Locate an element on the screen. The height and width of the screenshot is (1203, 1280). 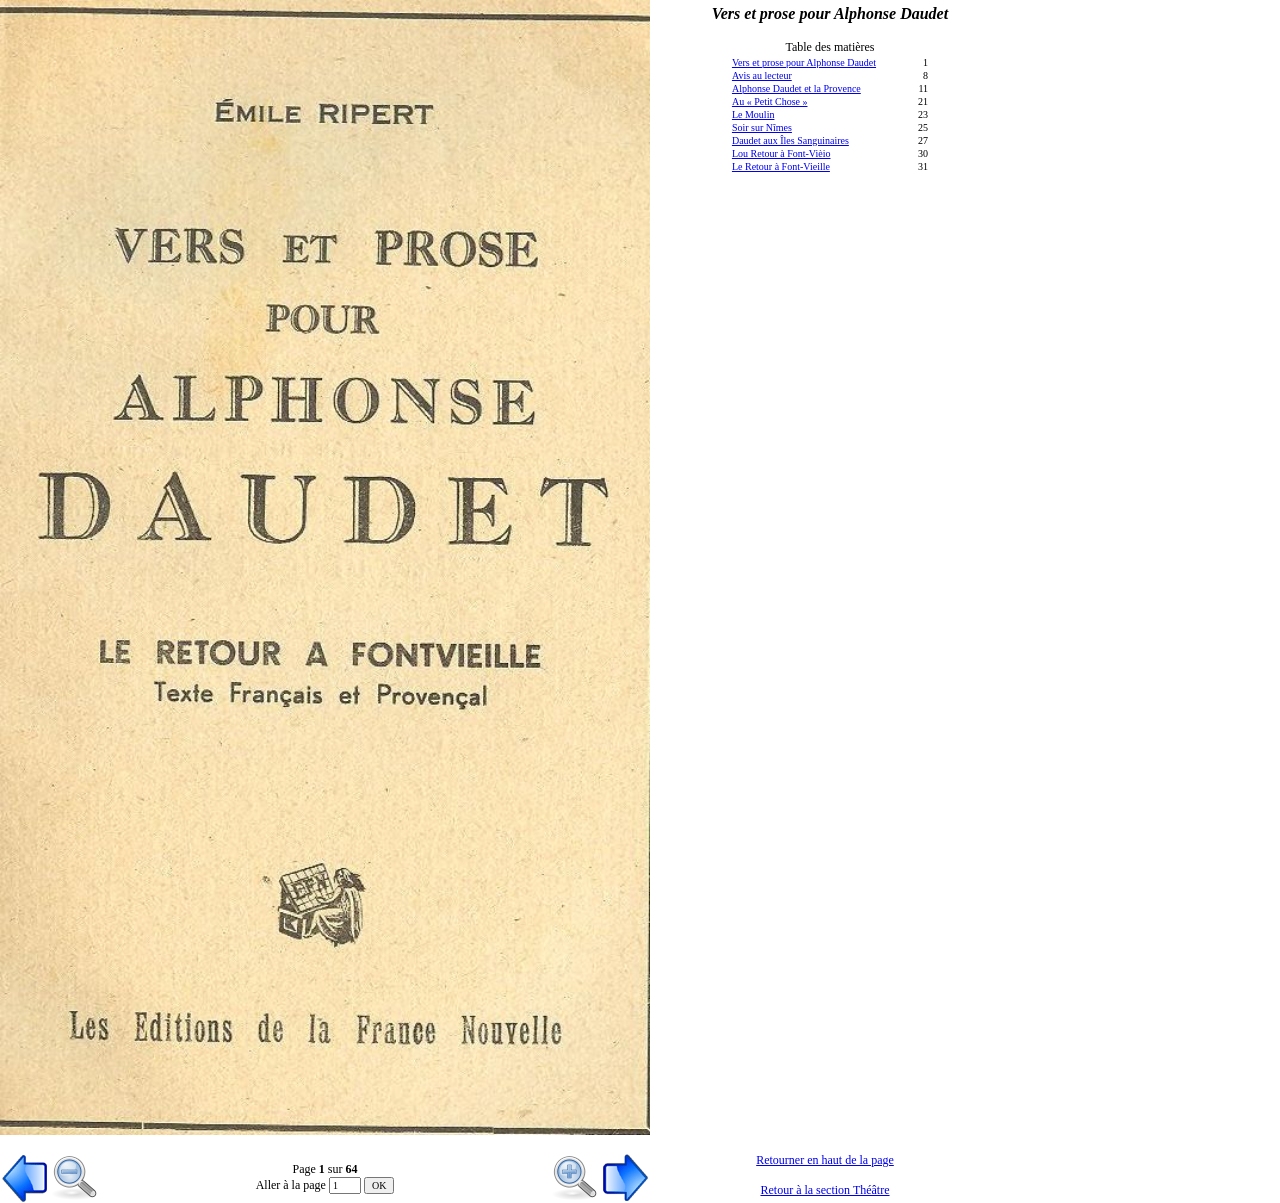
Alphonse Daudet et la Provence is located at coordinates (796, 88).